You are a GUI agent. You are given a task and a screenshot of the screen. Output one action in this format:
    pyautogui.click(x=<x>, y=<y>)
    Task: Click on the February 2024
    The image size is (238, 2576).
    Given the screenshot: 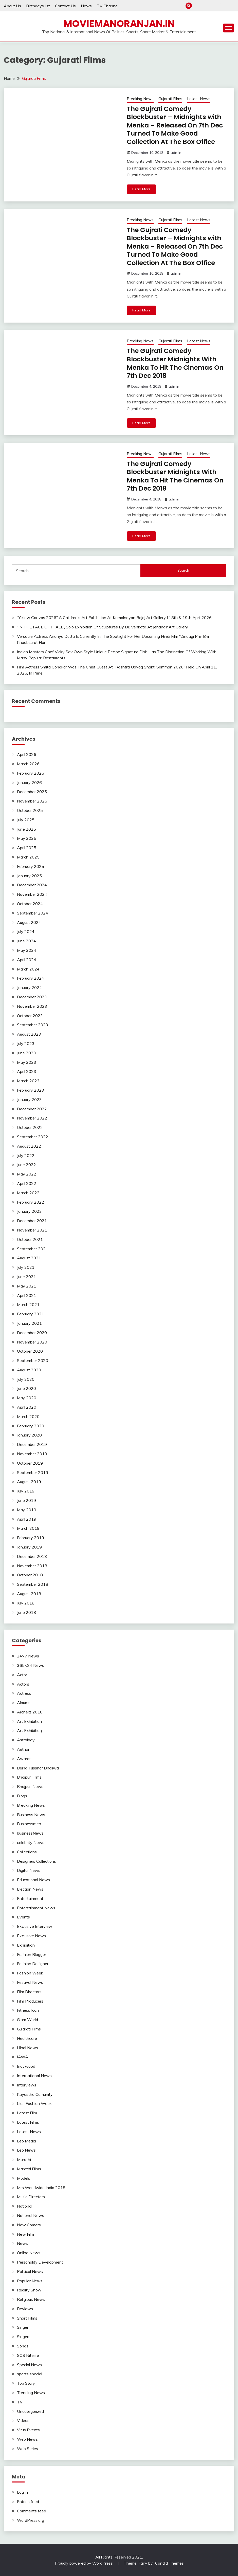 What is the action you would take?
    pyautogui.click(x=30, y=977)
    